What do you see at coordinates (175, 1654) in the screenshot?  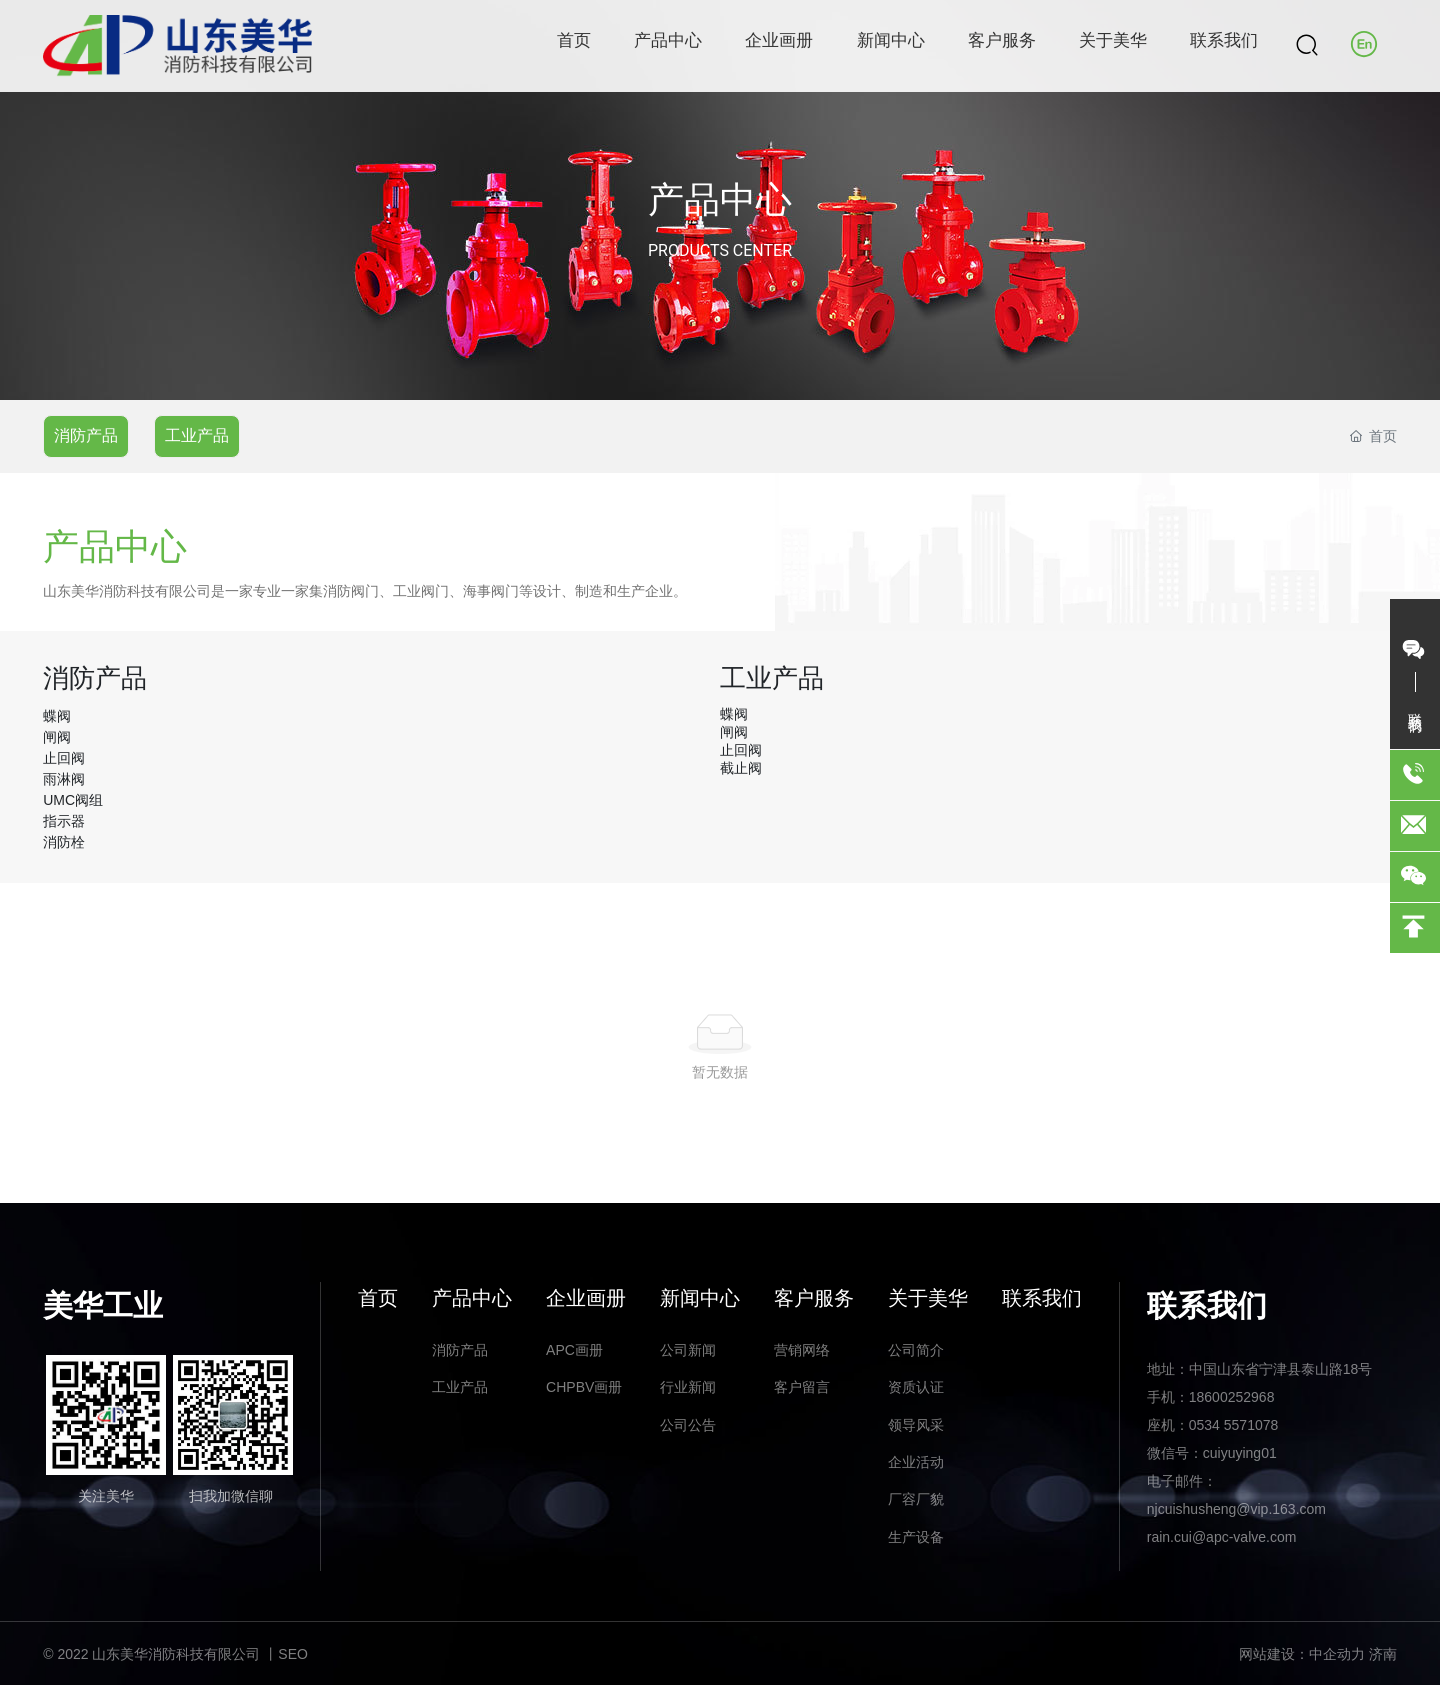 I see `© 2022 山东美华消防科技有限公司 丨SEO` at bounding box center [175, 1654].